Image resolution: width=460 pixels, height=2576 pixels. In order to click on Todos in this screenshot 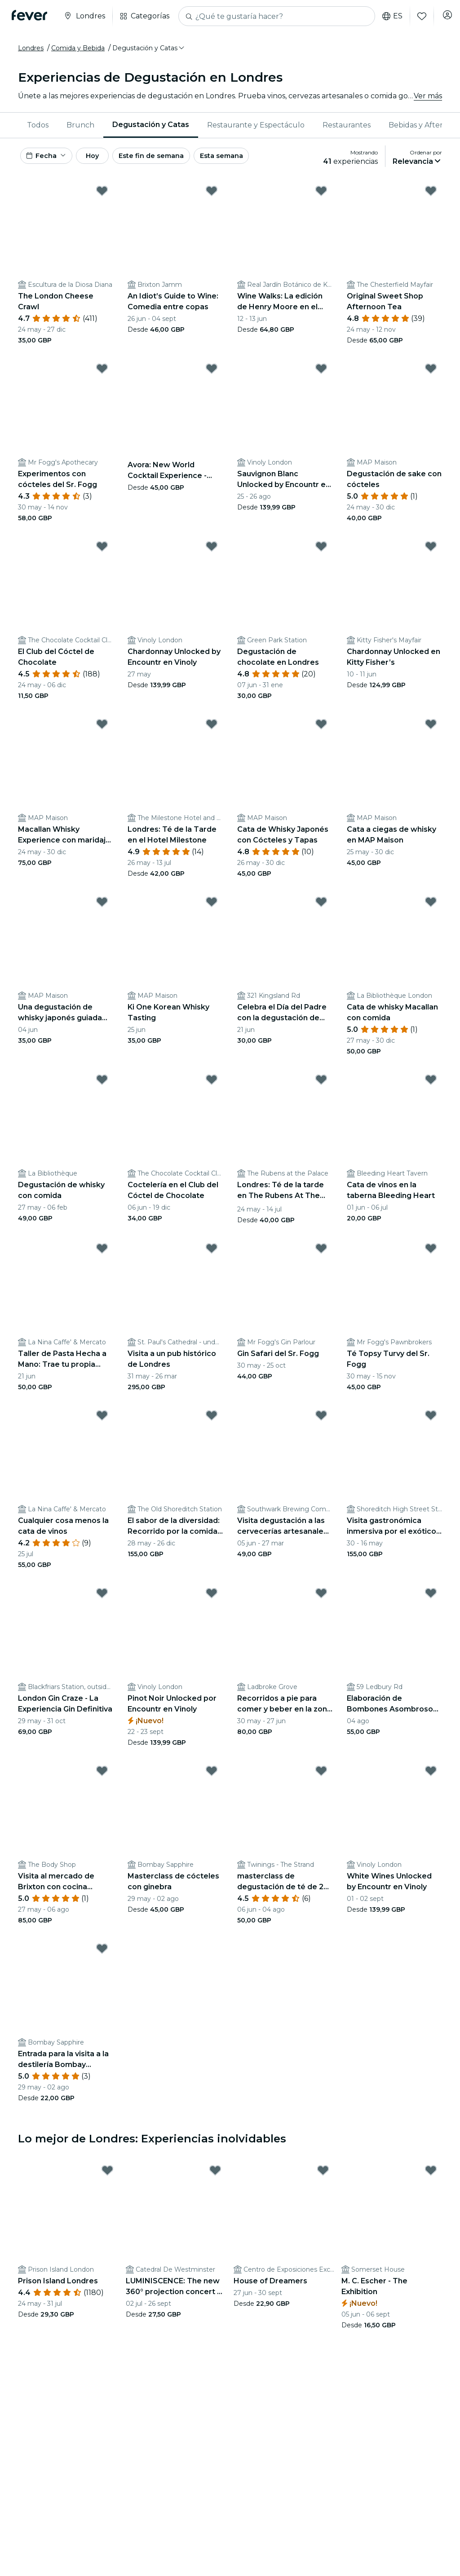, I will do `click(38, 125)`.